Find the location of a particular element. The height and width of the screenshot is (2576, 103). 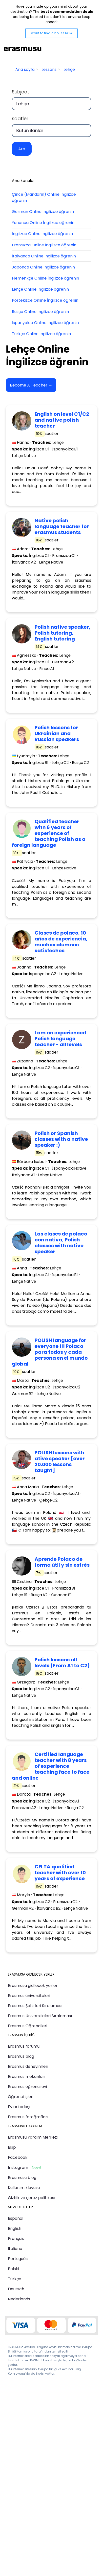

Italiano is located at coordinates (15, 2248).